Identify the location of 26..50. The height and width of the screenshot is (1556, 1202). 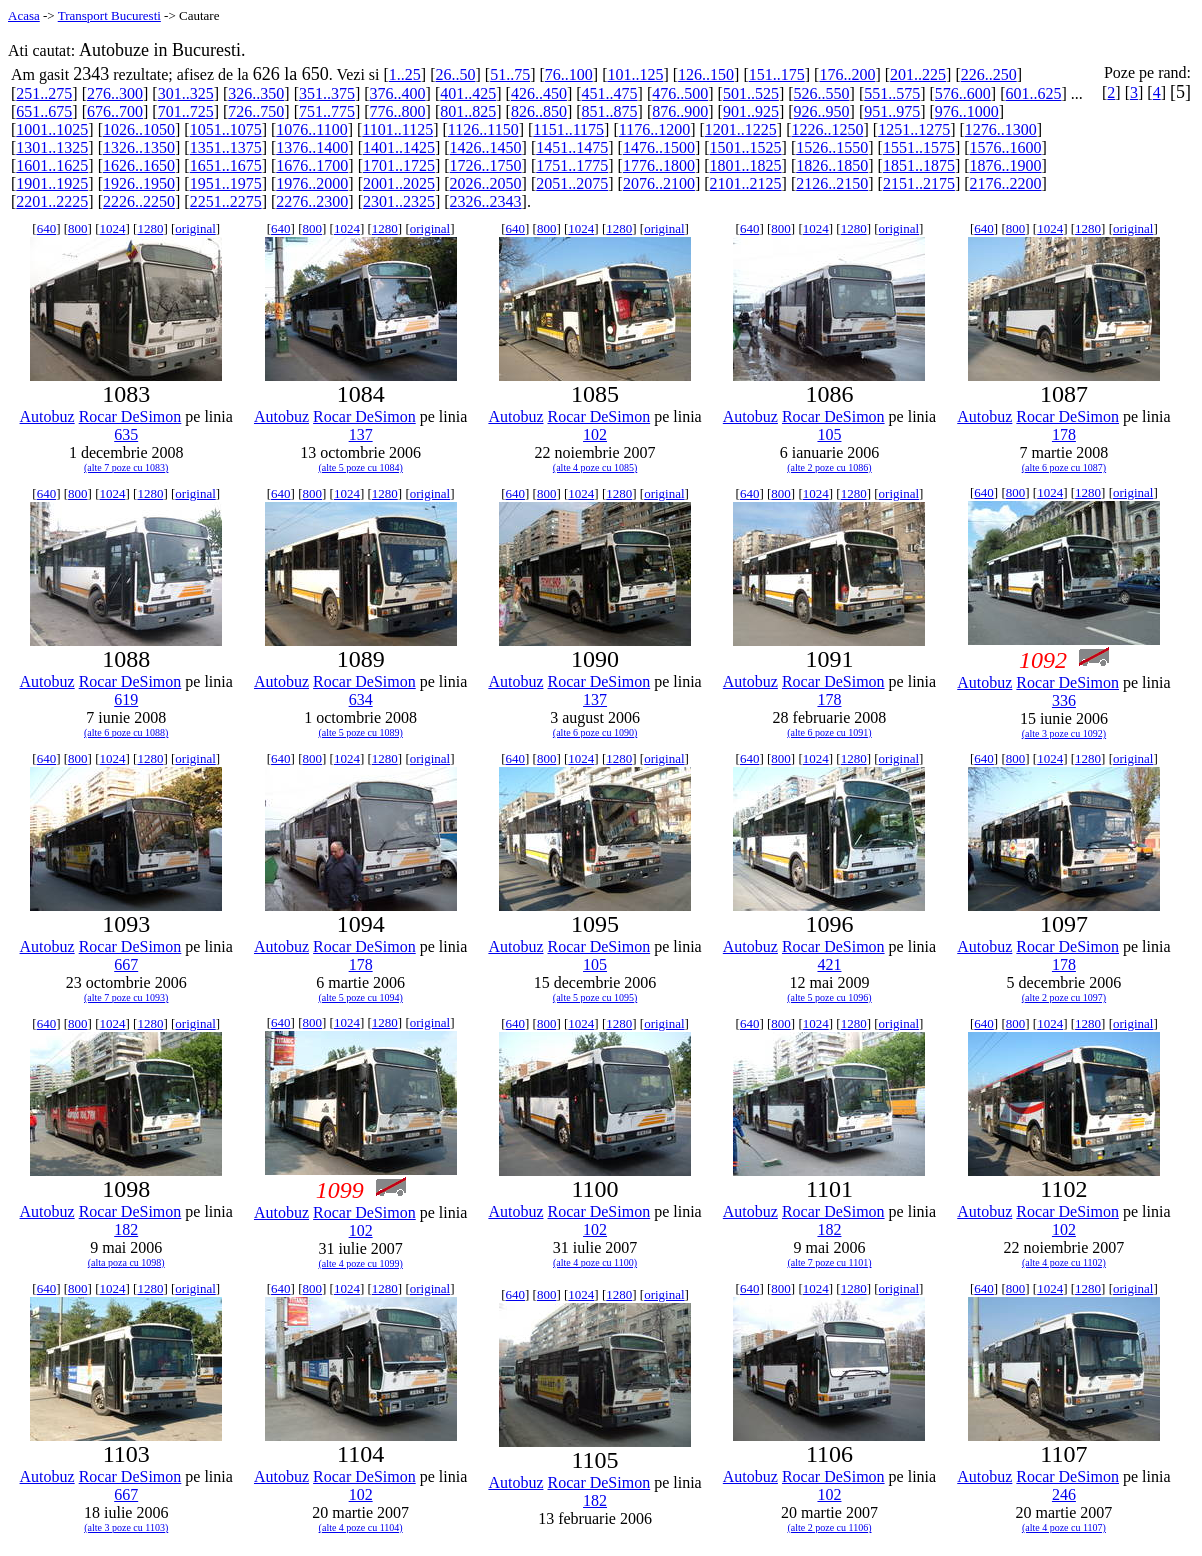
(455, 74).